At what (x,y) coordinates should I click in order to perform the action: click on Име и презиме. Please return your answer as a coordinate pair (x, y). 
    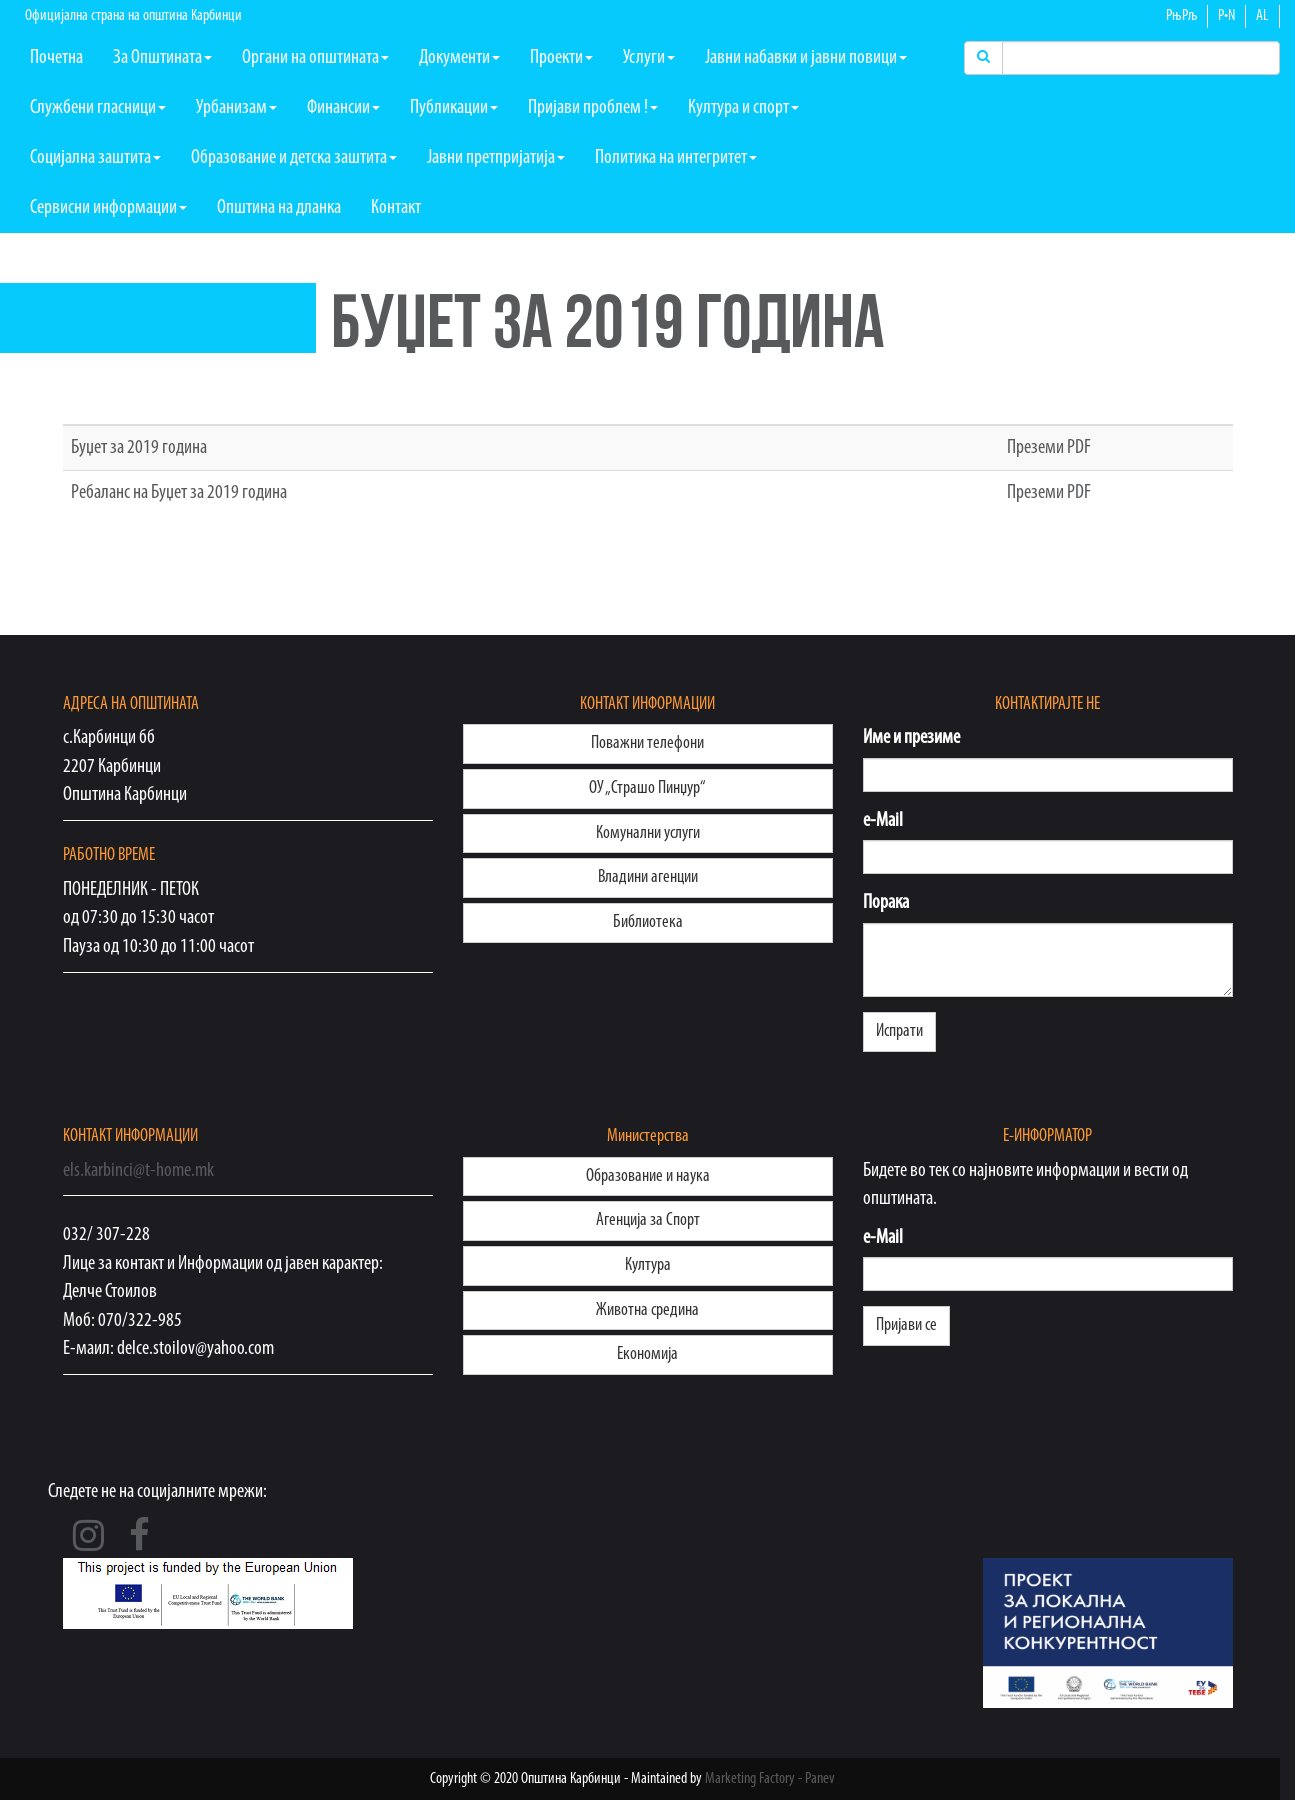
    Looking at the image, I should click on (911, 738).